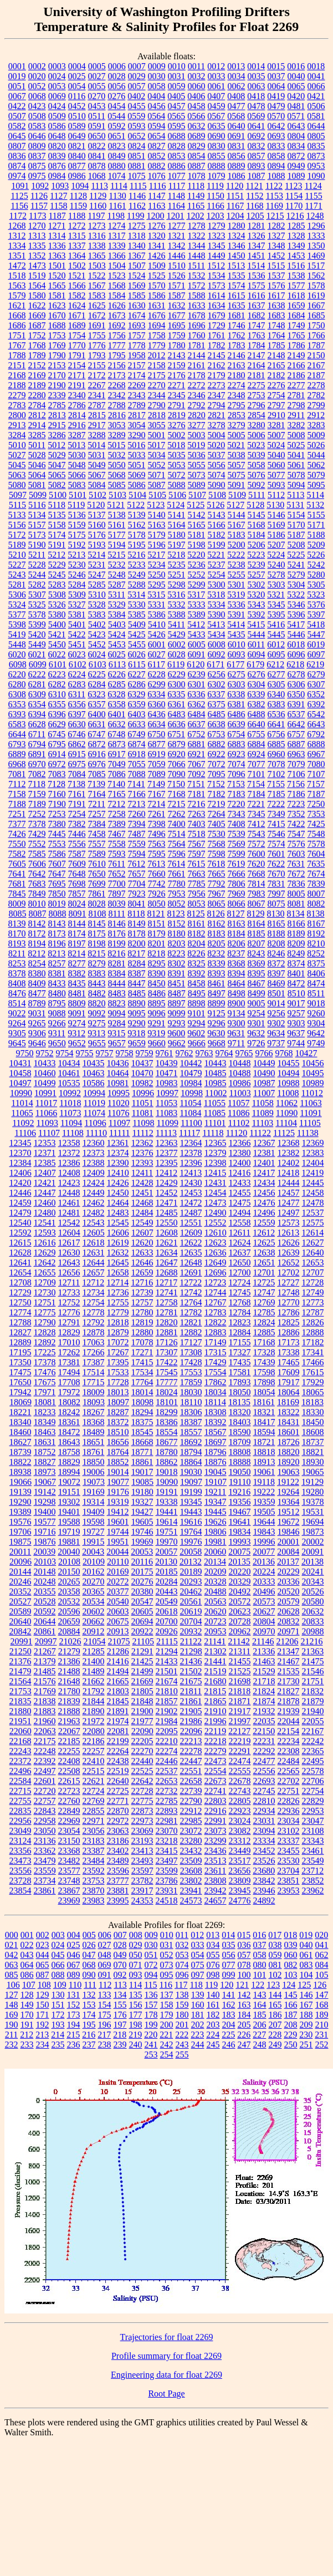  Describe the element at coordinates (142, 1681) in the screenshot. I see `21669` at that location.